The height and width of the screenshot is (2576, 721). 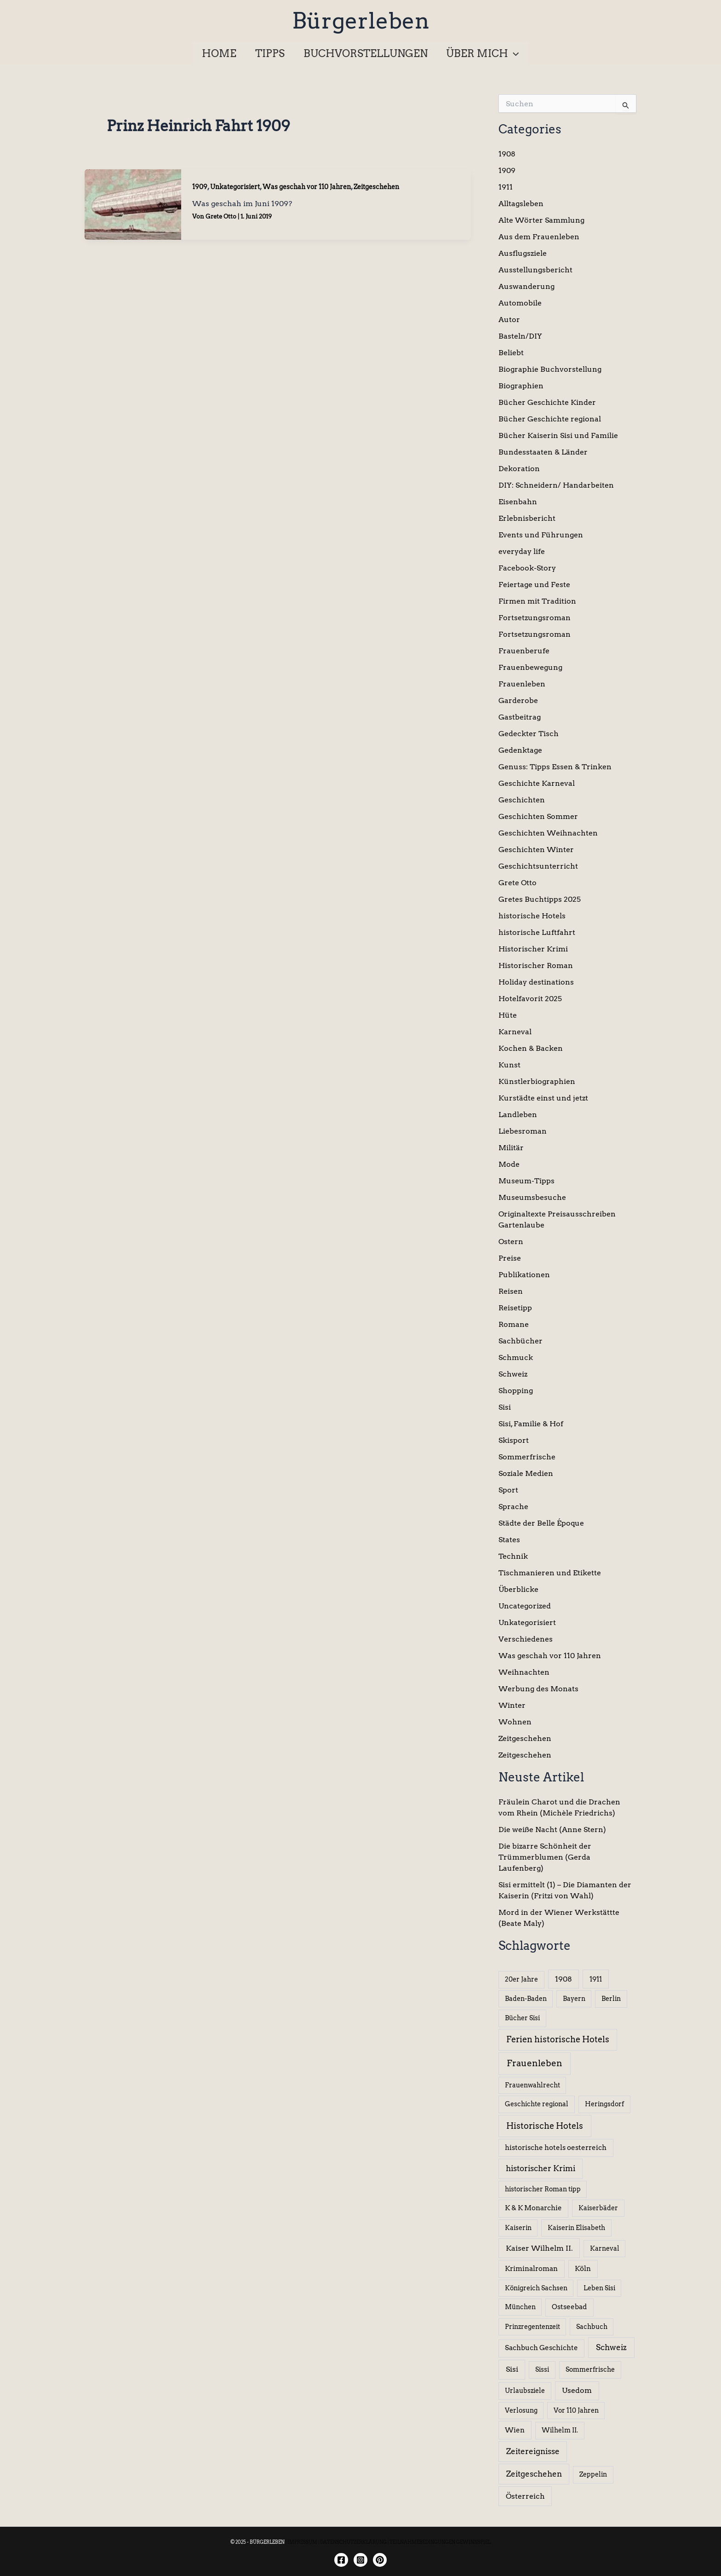 What do you see at coordinates (542, 2369) in the screenshot?
I see `Sissi [Sissi (6 Einträge)]` at bounding box center [542, 2369].